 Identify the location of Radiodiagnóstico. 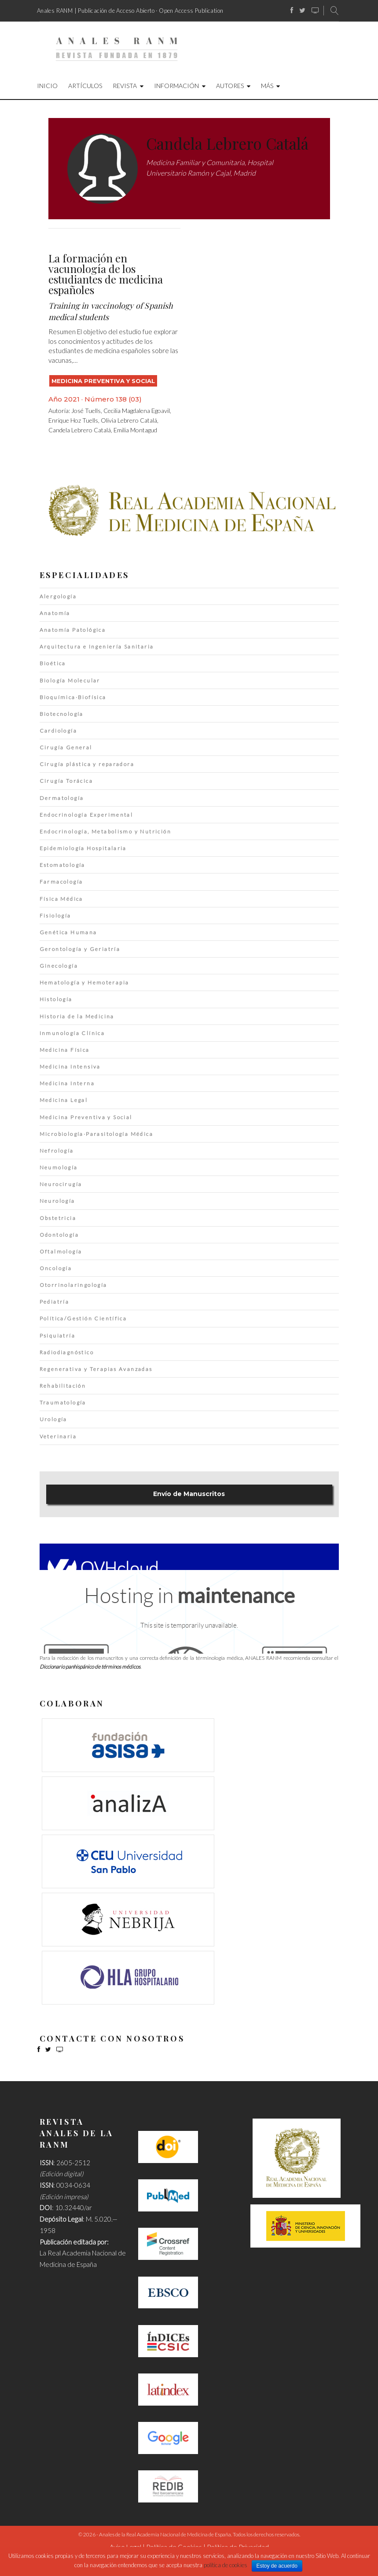
(67, 1352).